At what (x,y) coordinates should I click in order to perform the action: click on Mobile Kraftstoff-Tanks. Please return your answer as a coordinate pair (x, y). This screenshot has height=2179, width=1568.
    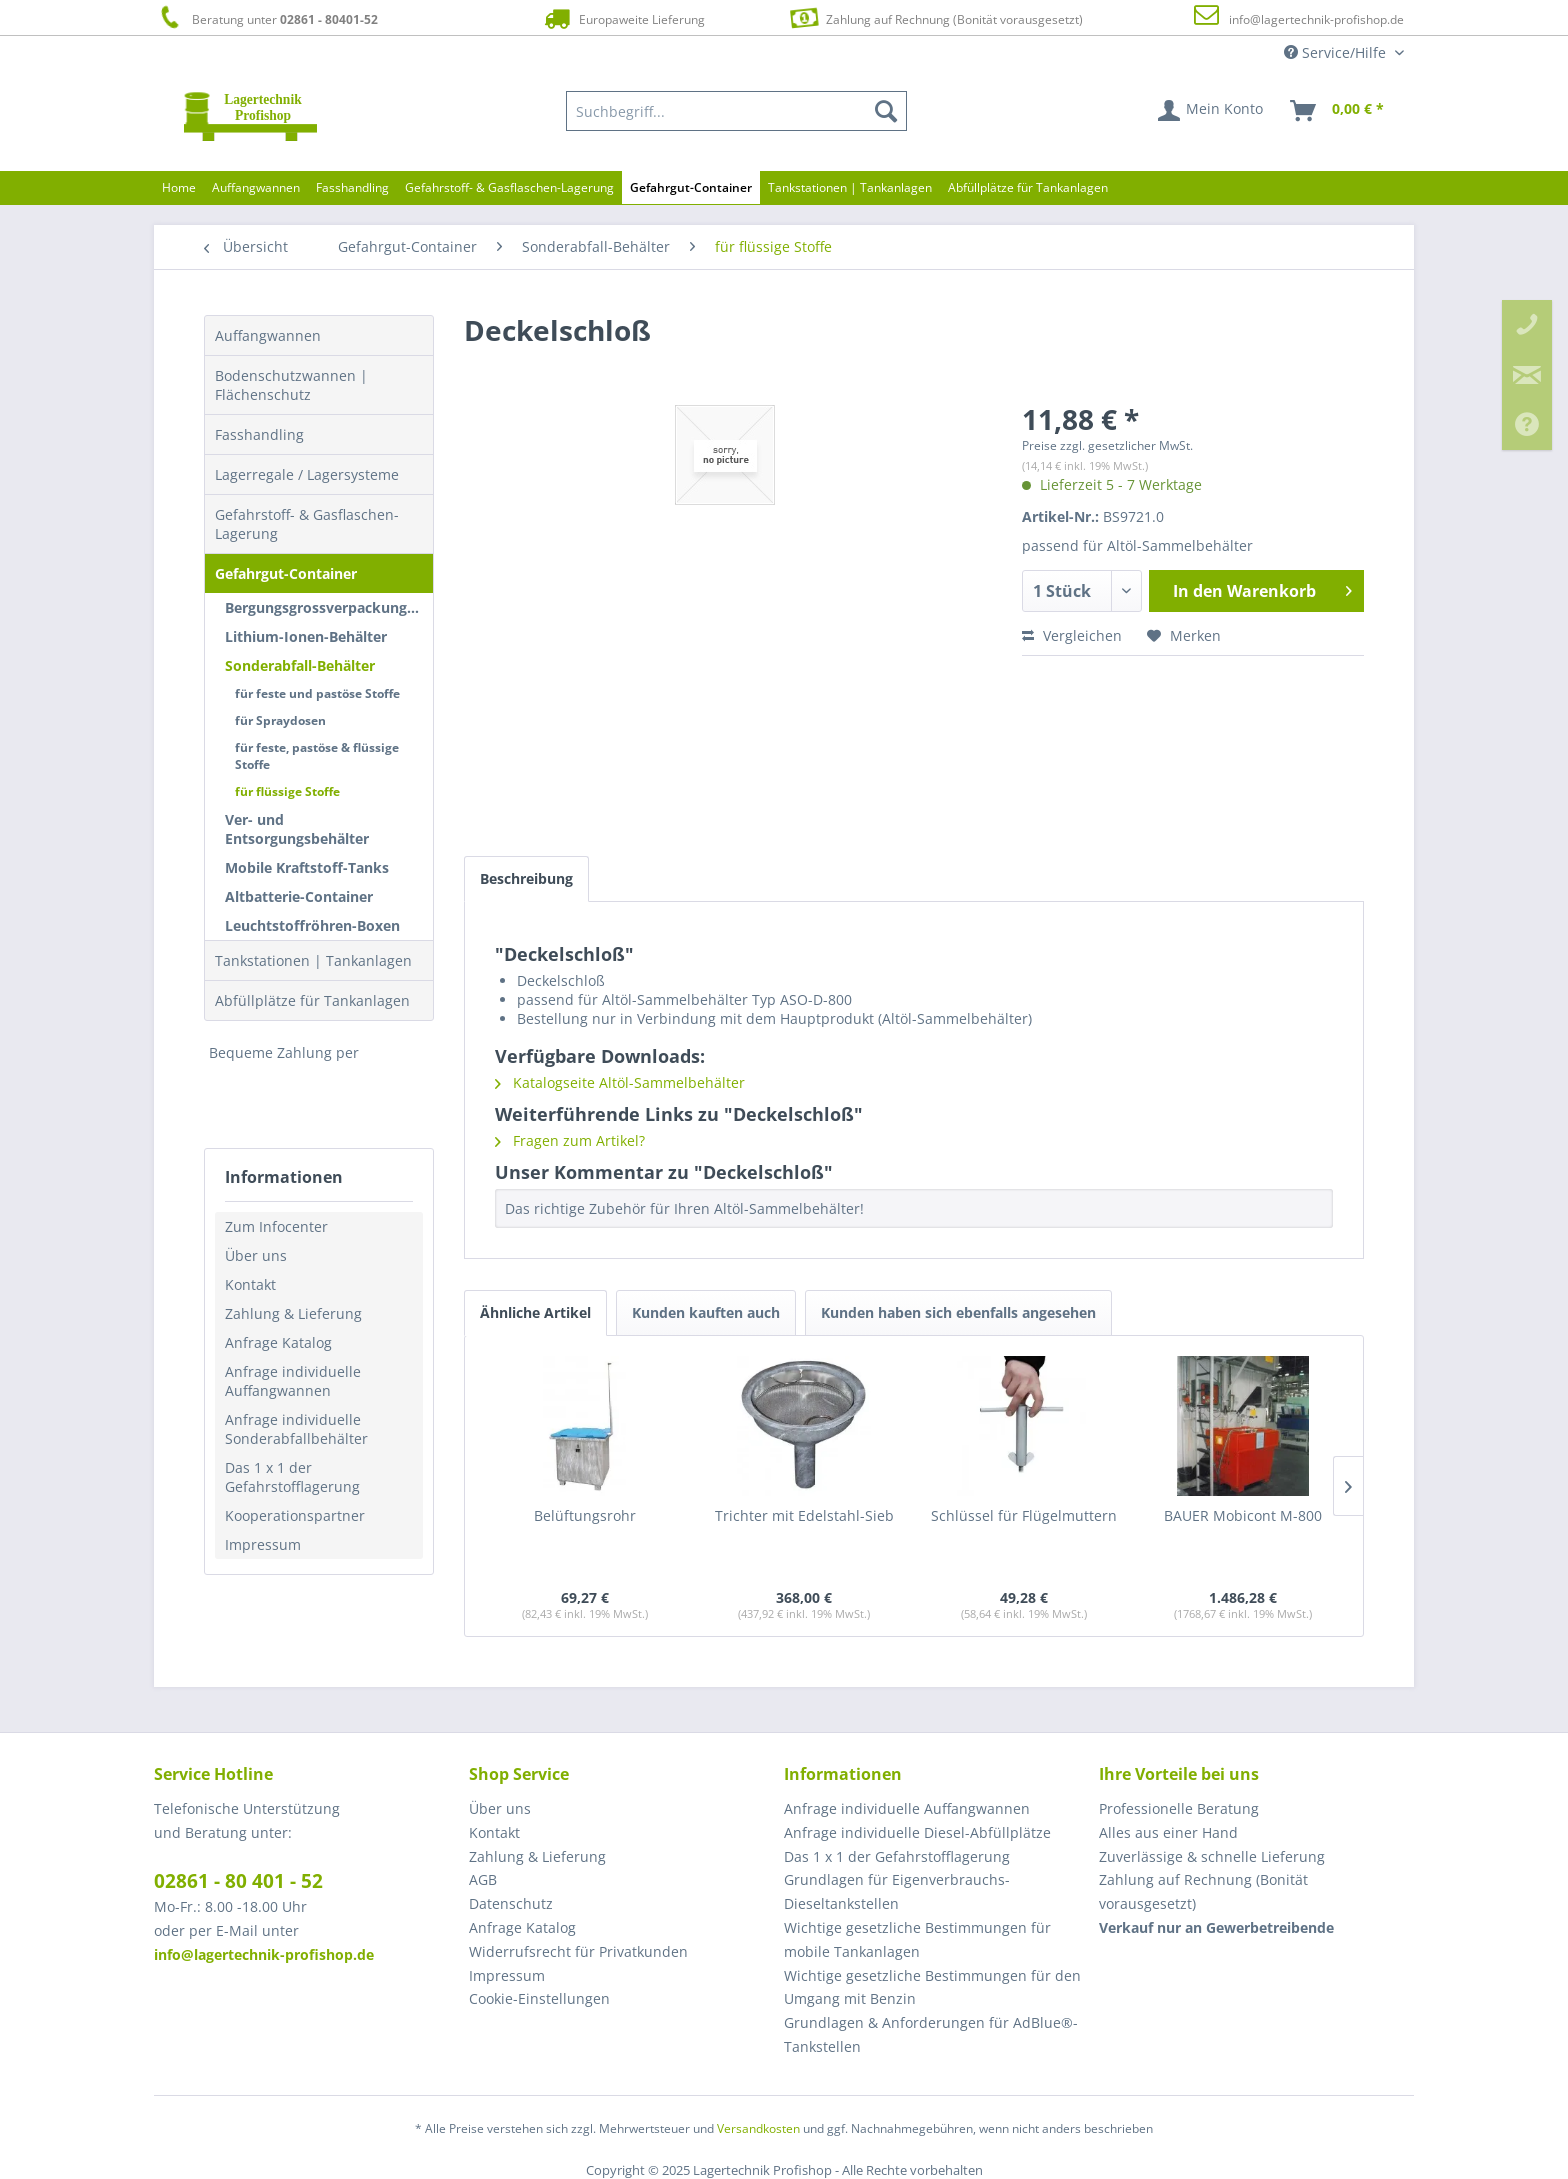
    Looking at the image, I should click on (307, 867).